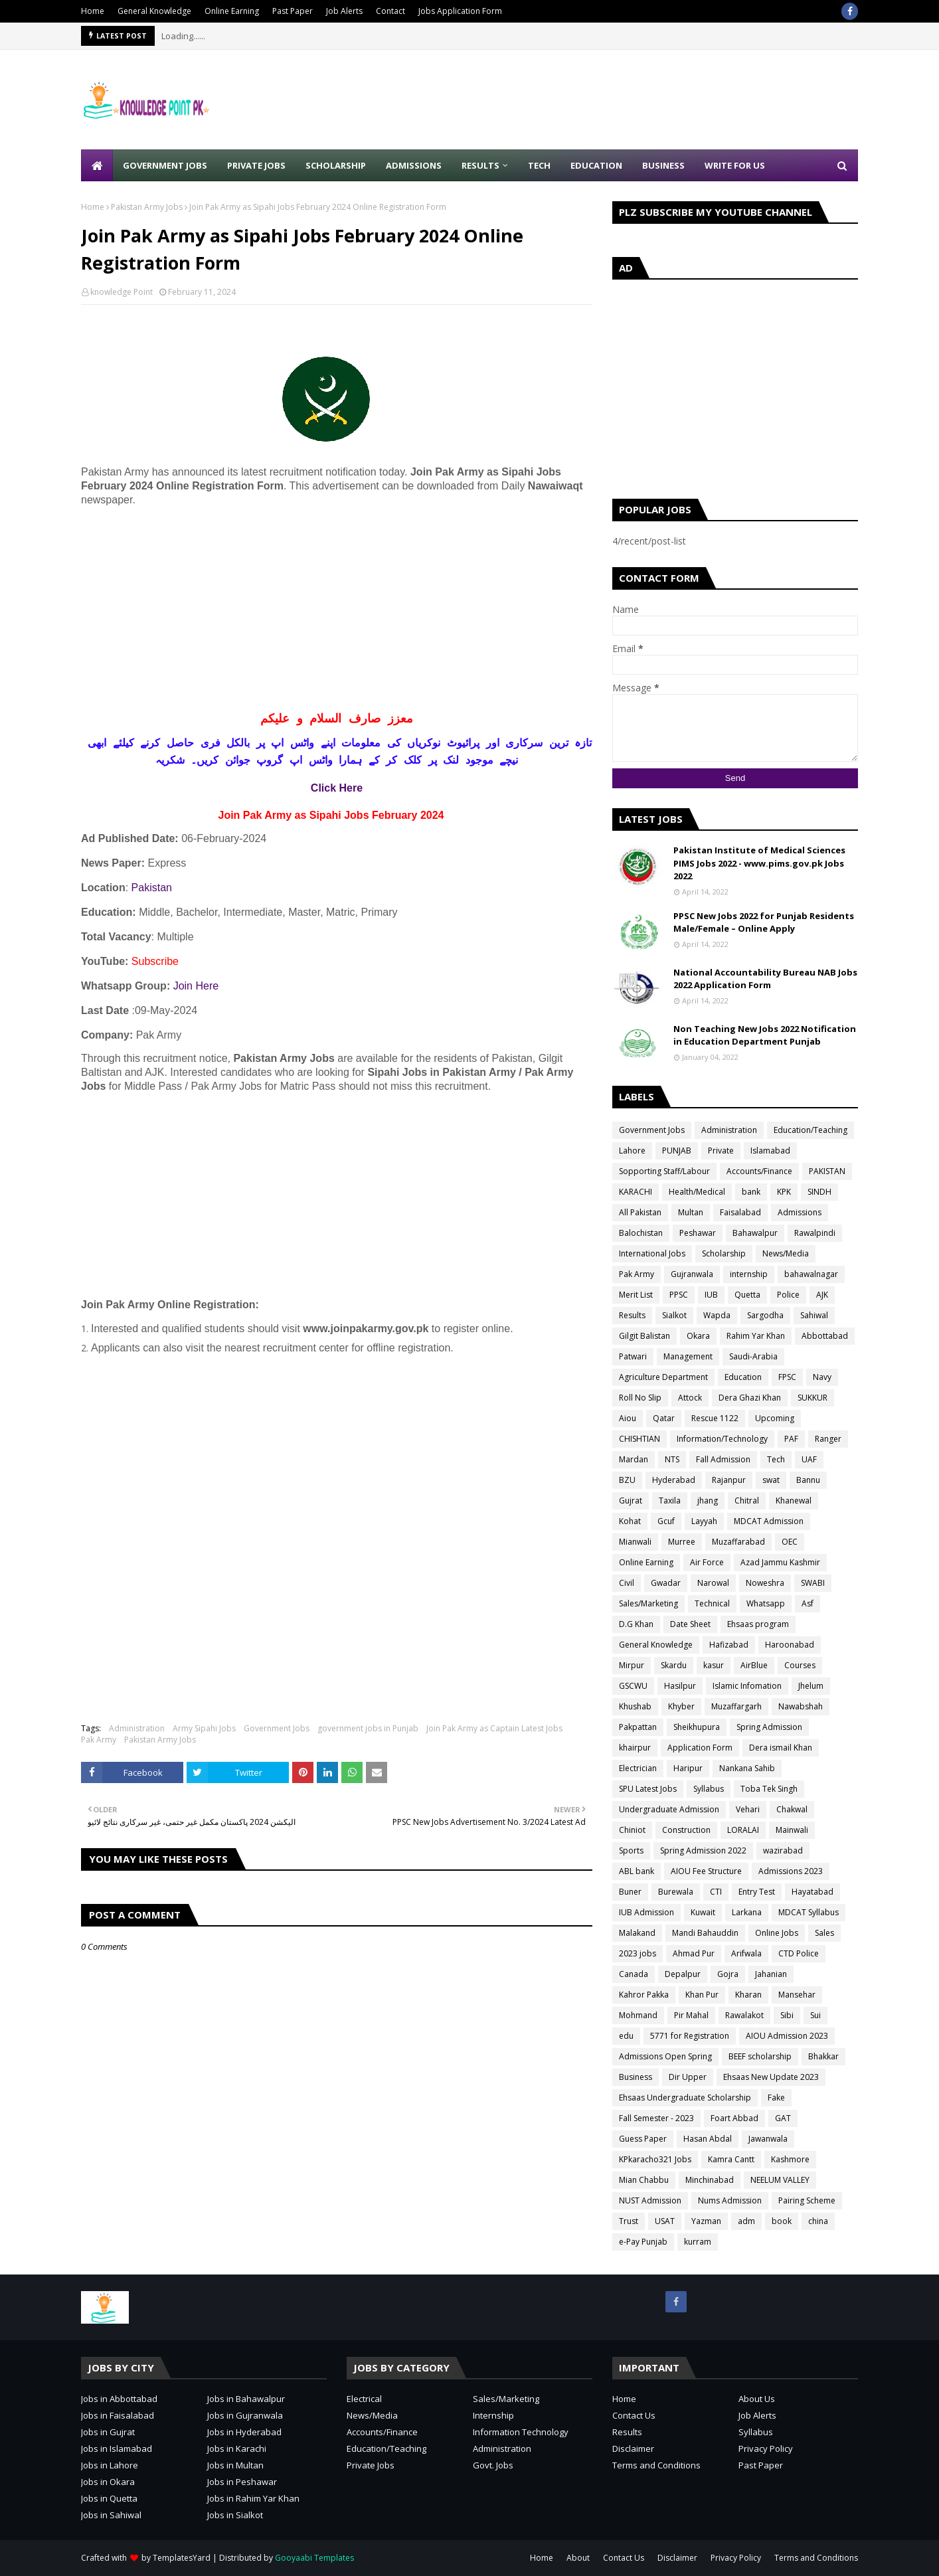 The image size is (939, 2576). I want to click on Ranger, so click(828, 1438).